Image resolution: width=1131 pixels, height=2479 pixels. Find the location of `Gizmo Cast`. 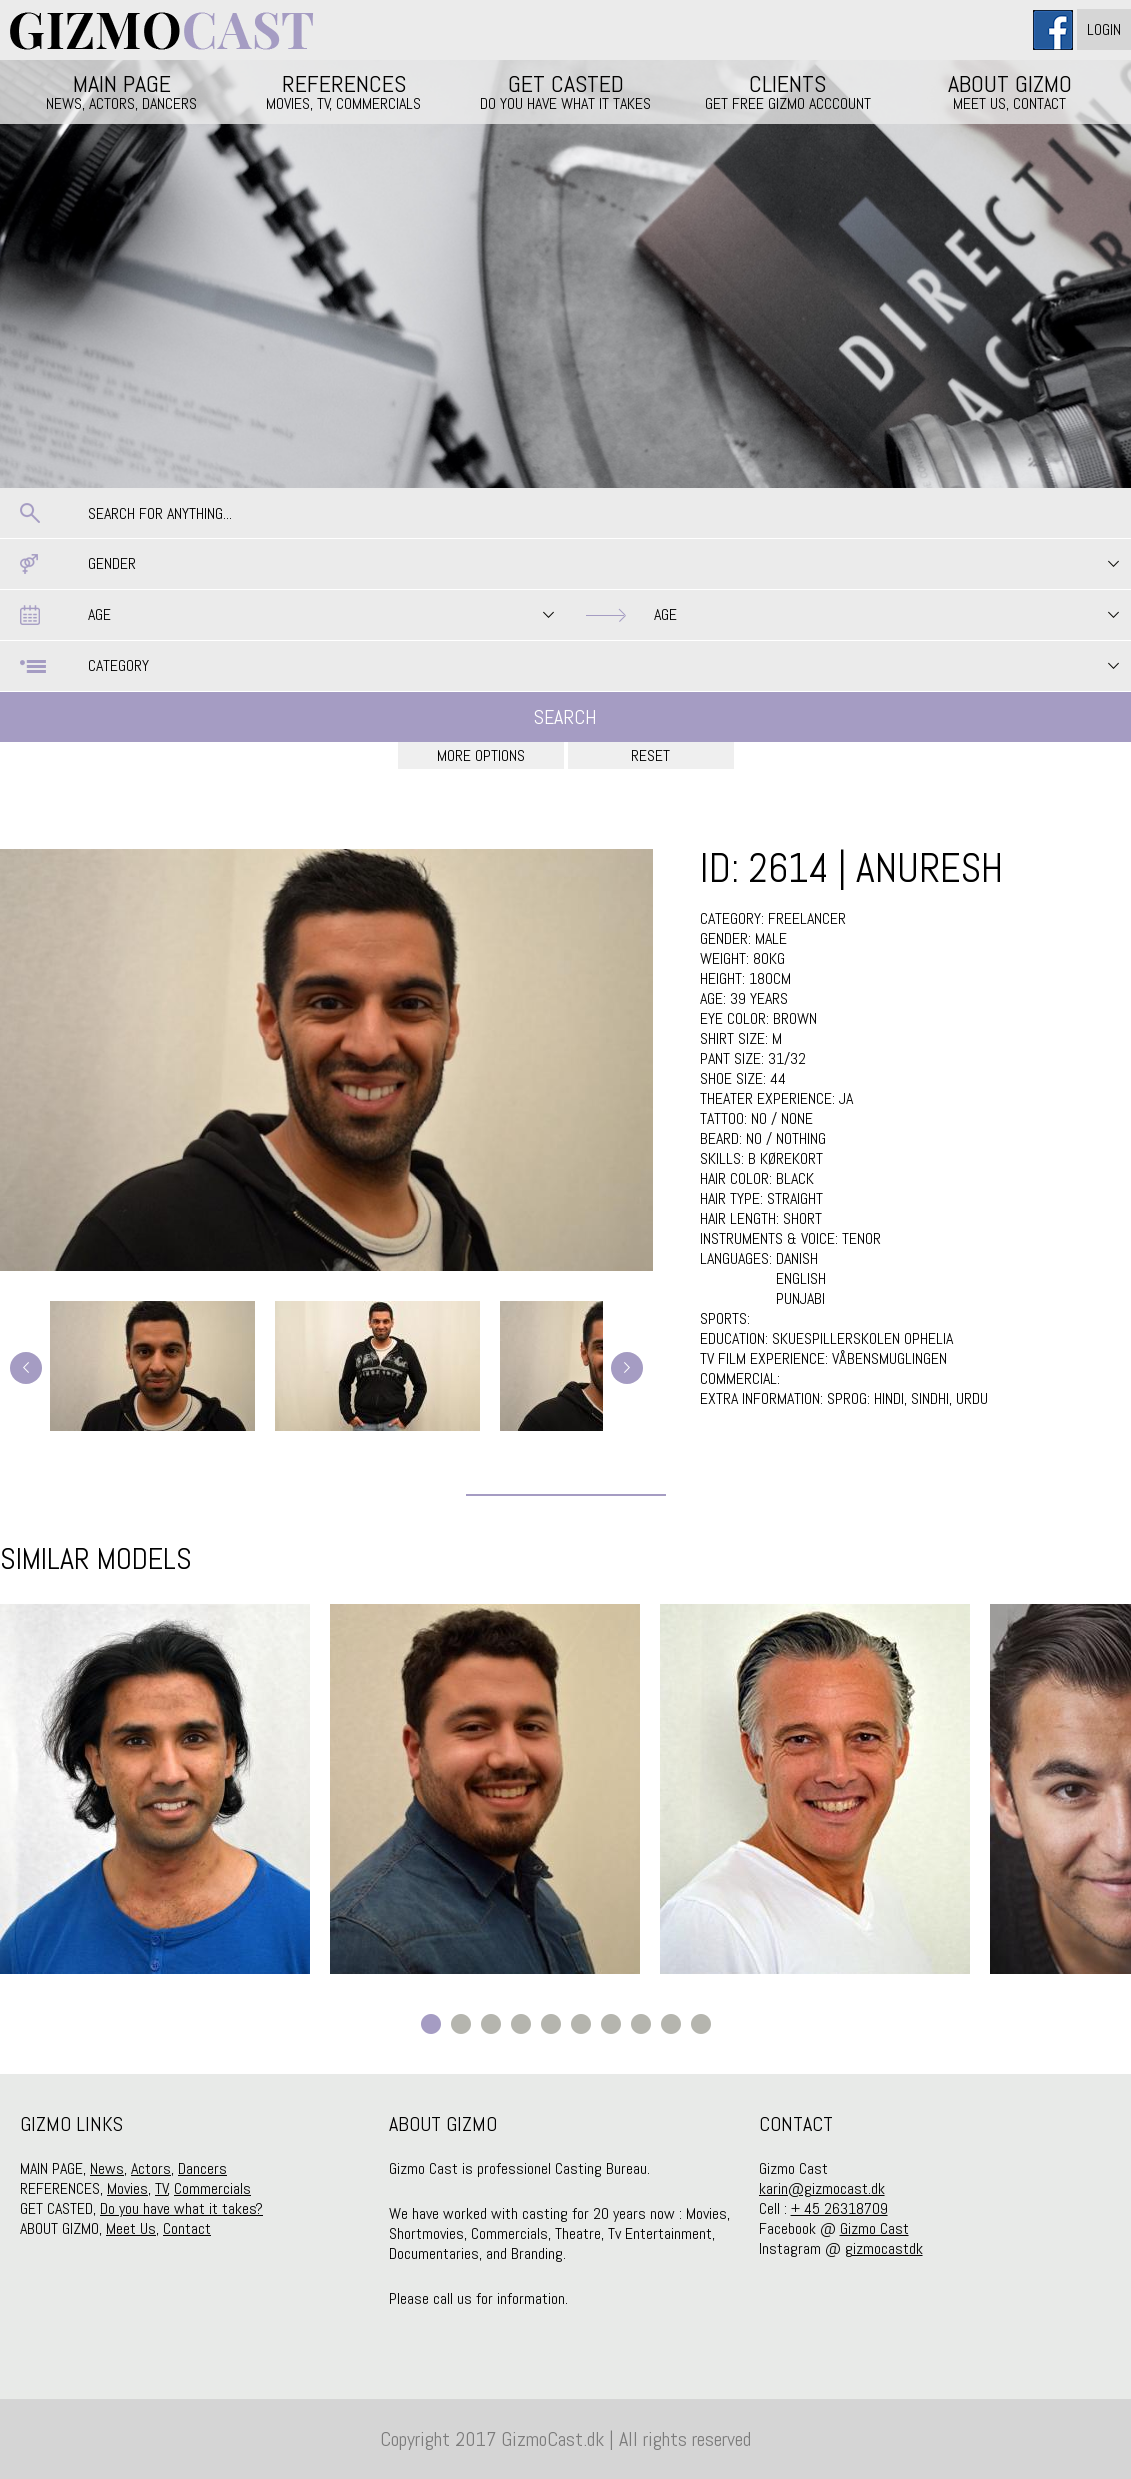

Gizmo Cast is located at coordinates (874, 2228).